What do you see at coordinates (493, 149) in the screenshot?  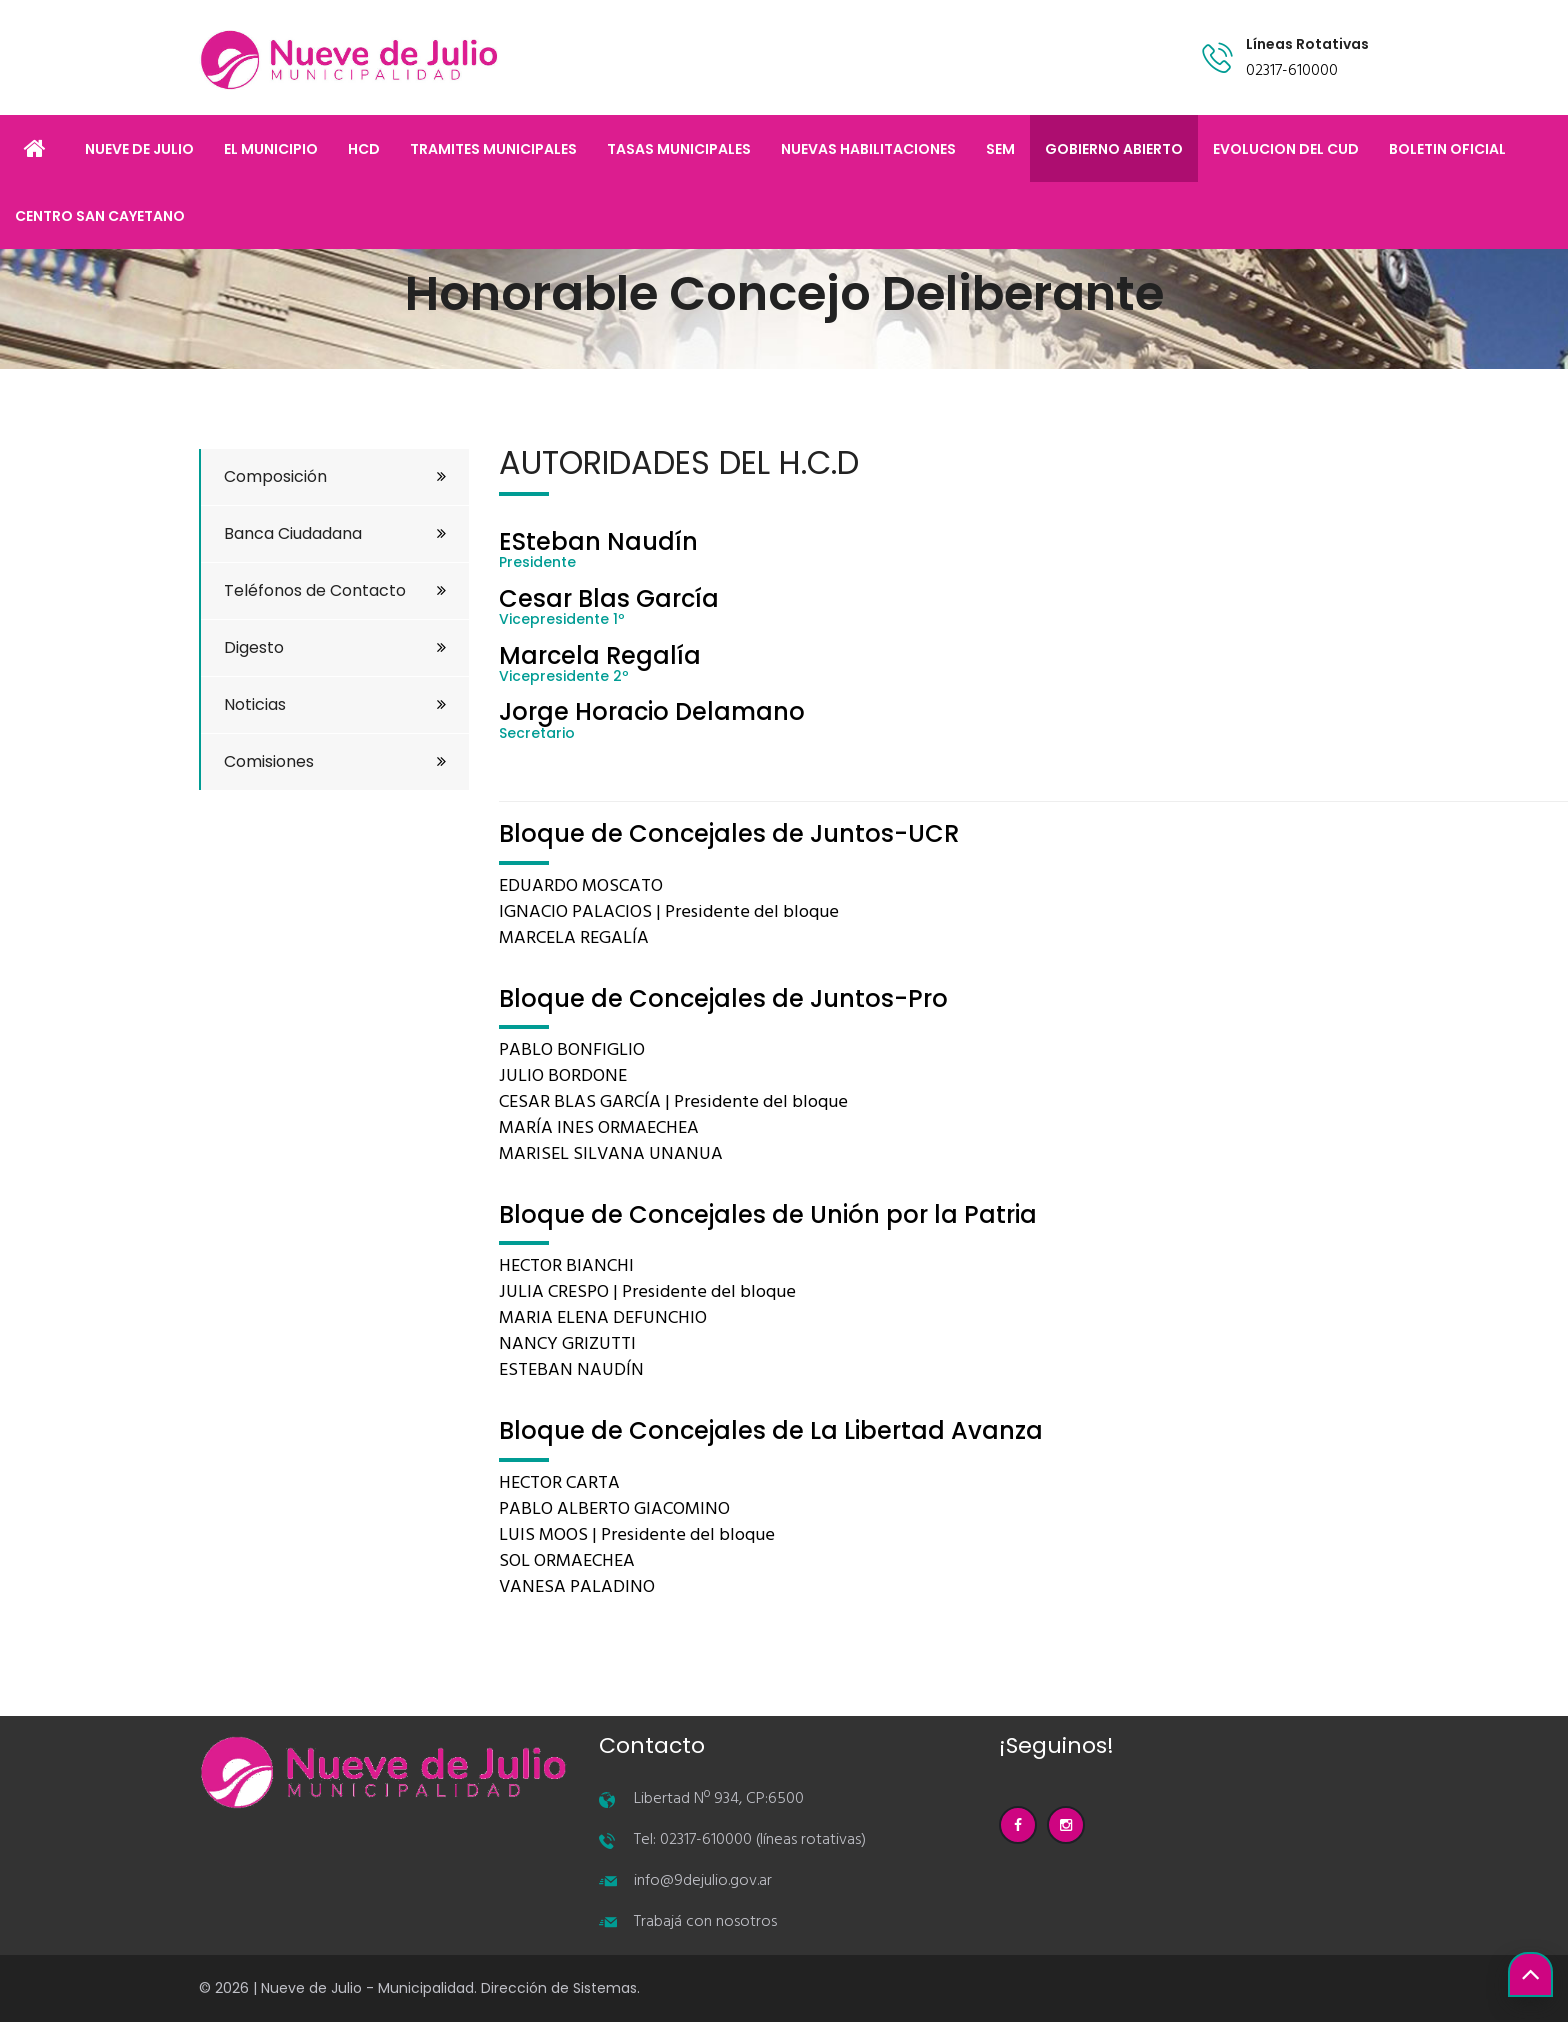 I see `TRAMITES MUNICIPALES` at bounding box center [493, 149].